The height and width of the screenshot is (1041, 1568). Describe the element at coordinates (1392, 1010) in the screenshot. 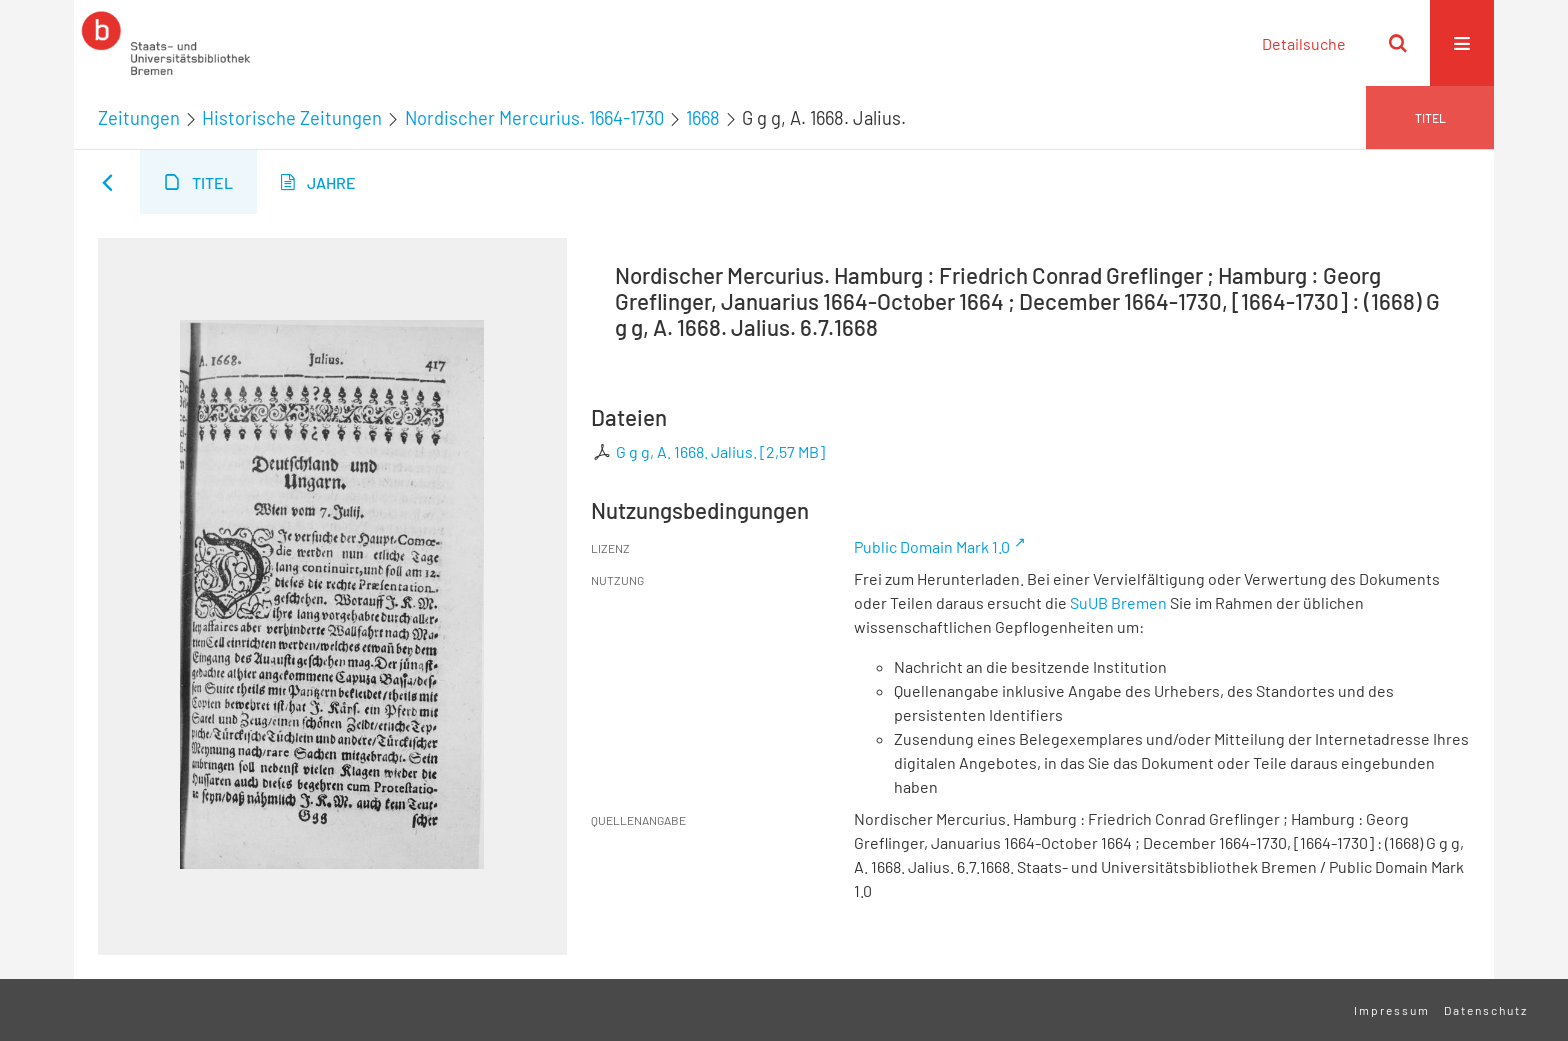

I see `Impressum` at that location.